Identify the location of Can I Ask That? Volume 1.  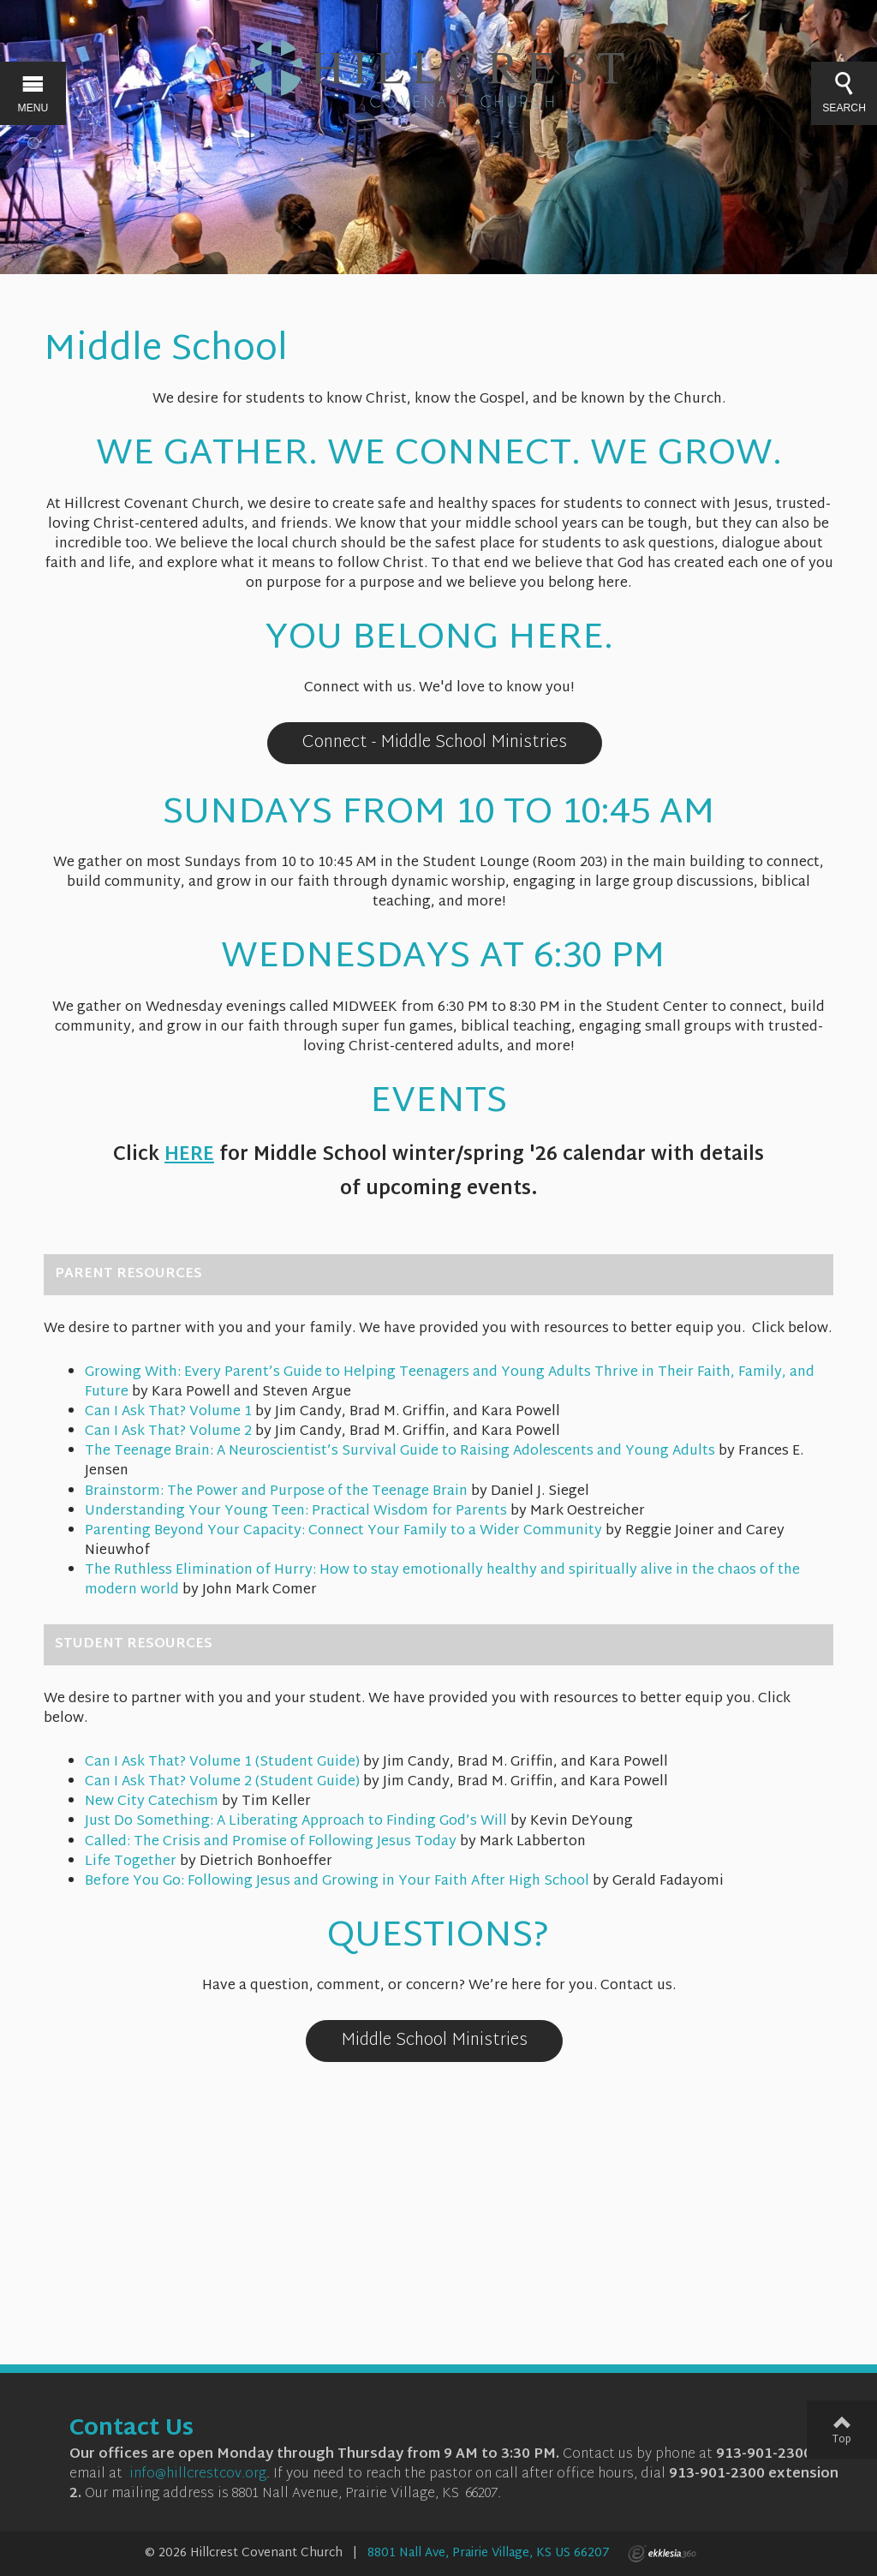
(168, 1412).